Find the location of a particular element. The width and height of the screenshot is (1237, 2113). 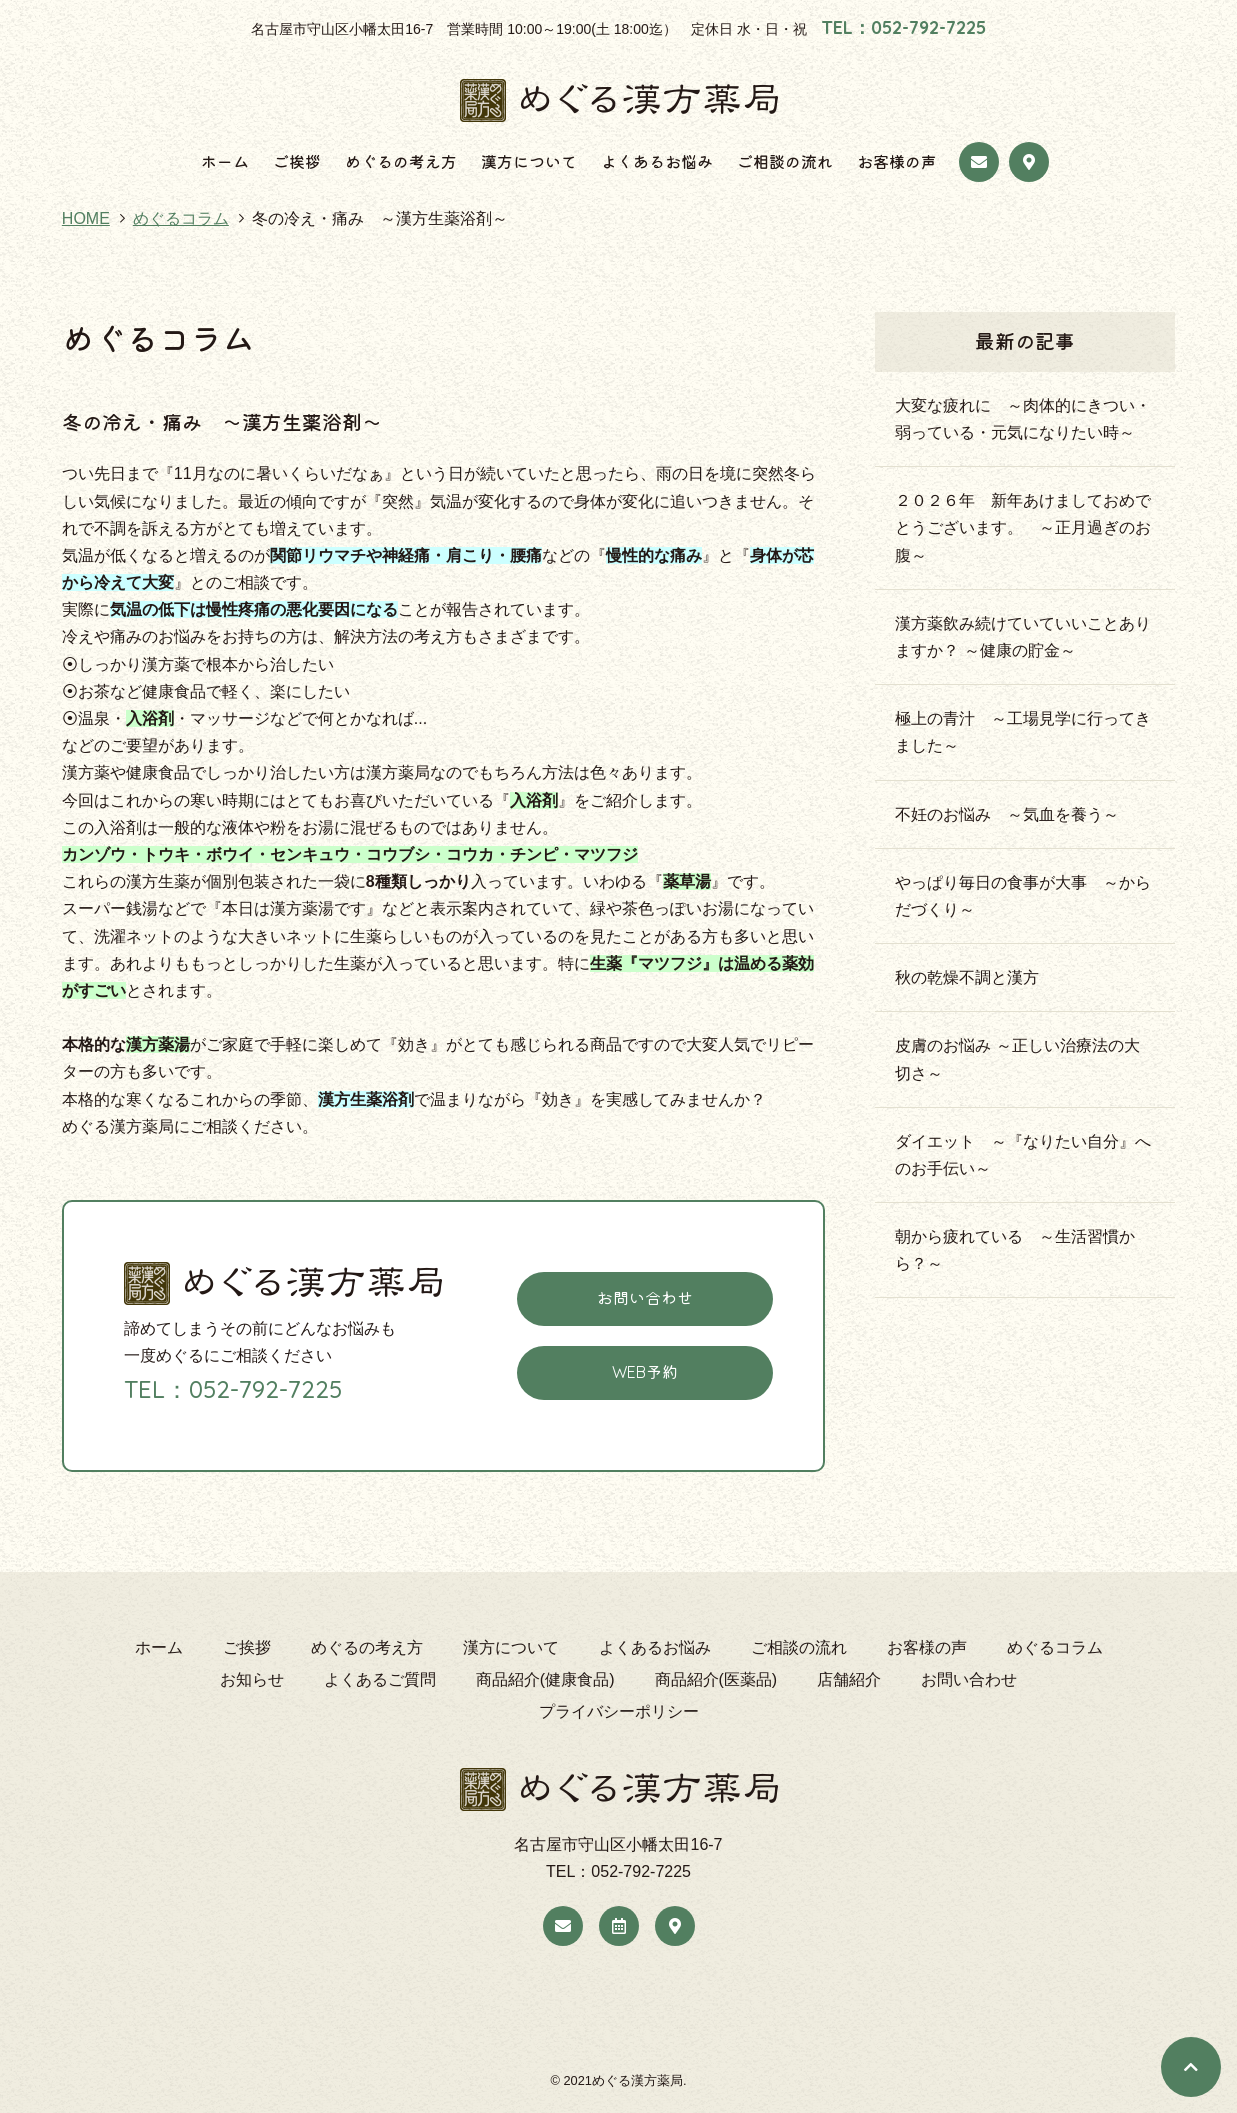

プライバシーポリシー is located at coordinates (619, 1711).